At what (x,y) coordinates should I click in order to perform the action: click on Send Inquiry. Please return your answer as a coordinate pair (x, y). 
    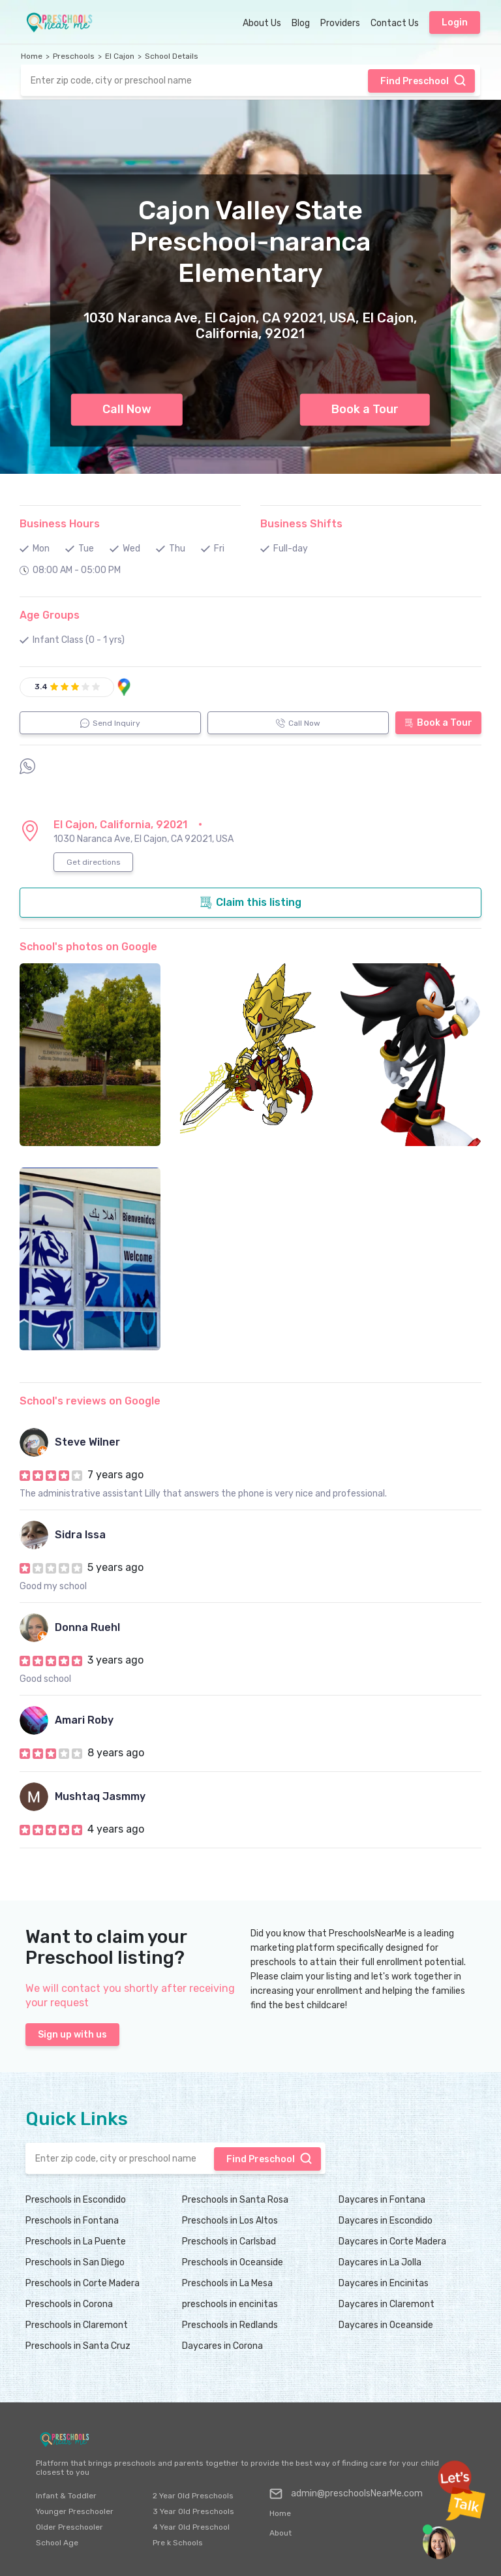
    Looking at the image, I should click on (110, 723).